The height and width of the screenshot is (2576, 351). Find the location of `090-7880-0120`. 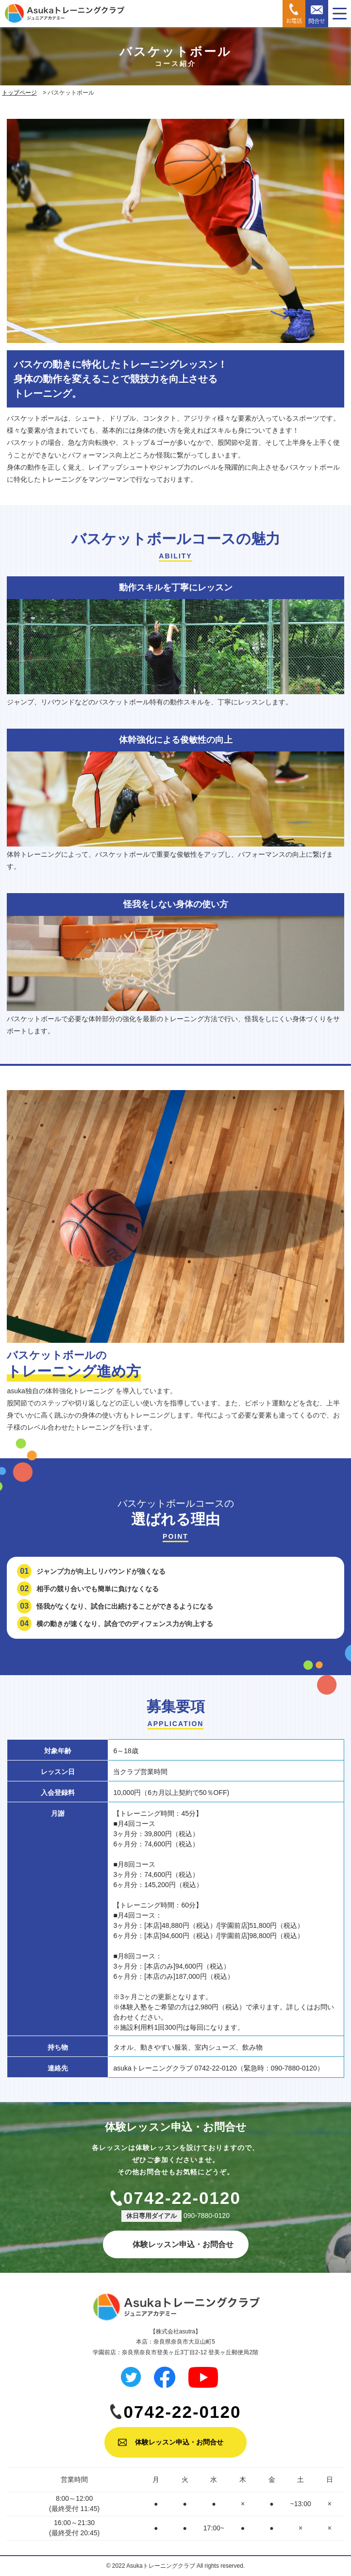

090-7880-0120 is located at coordinates (207, 2215).